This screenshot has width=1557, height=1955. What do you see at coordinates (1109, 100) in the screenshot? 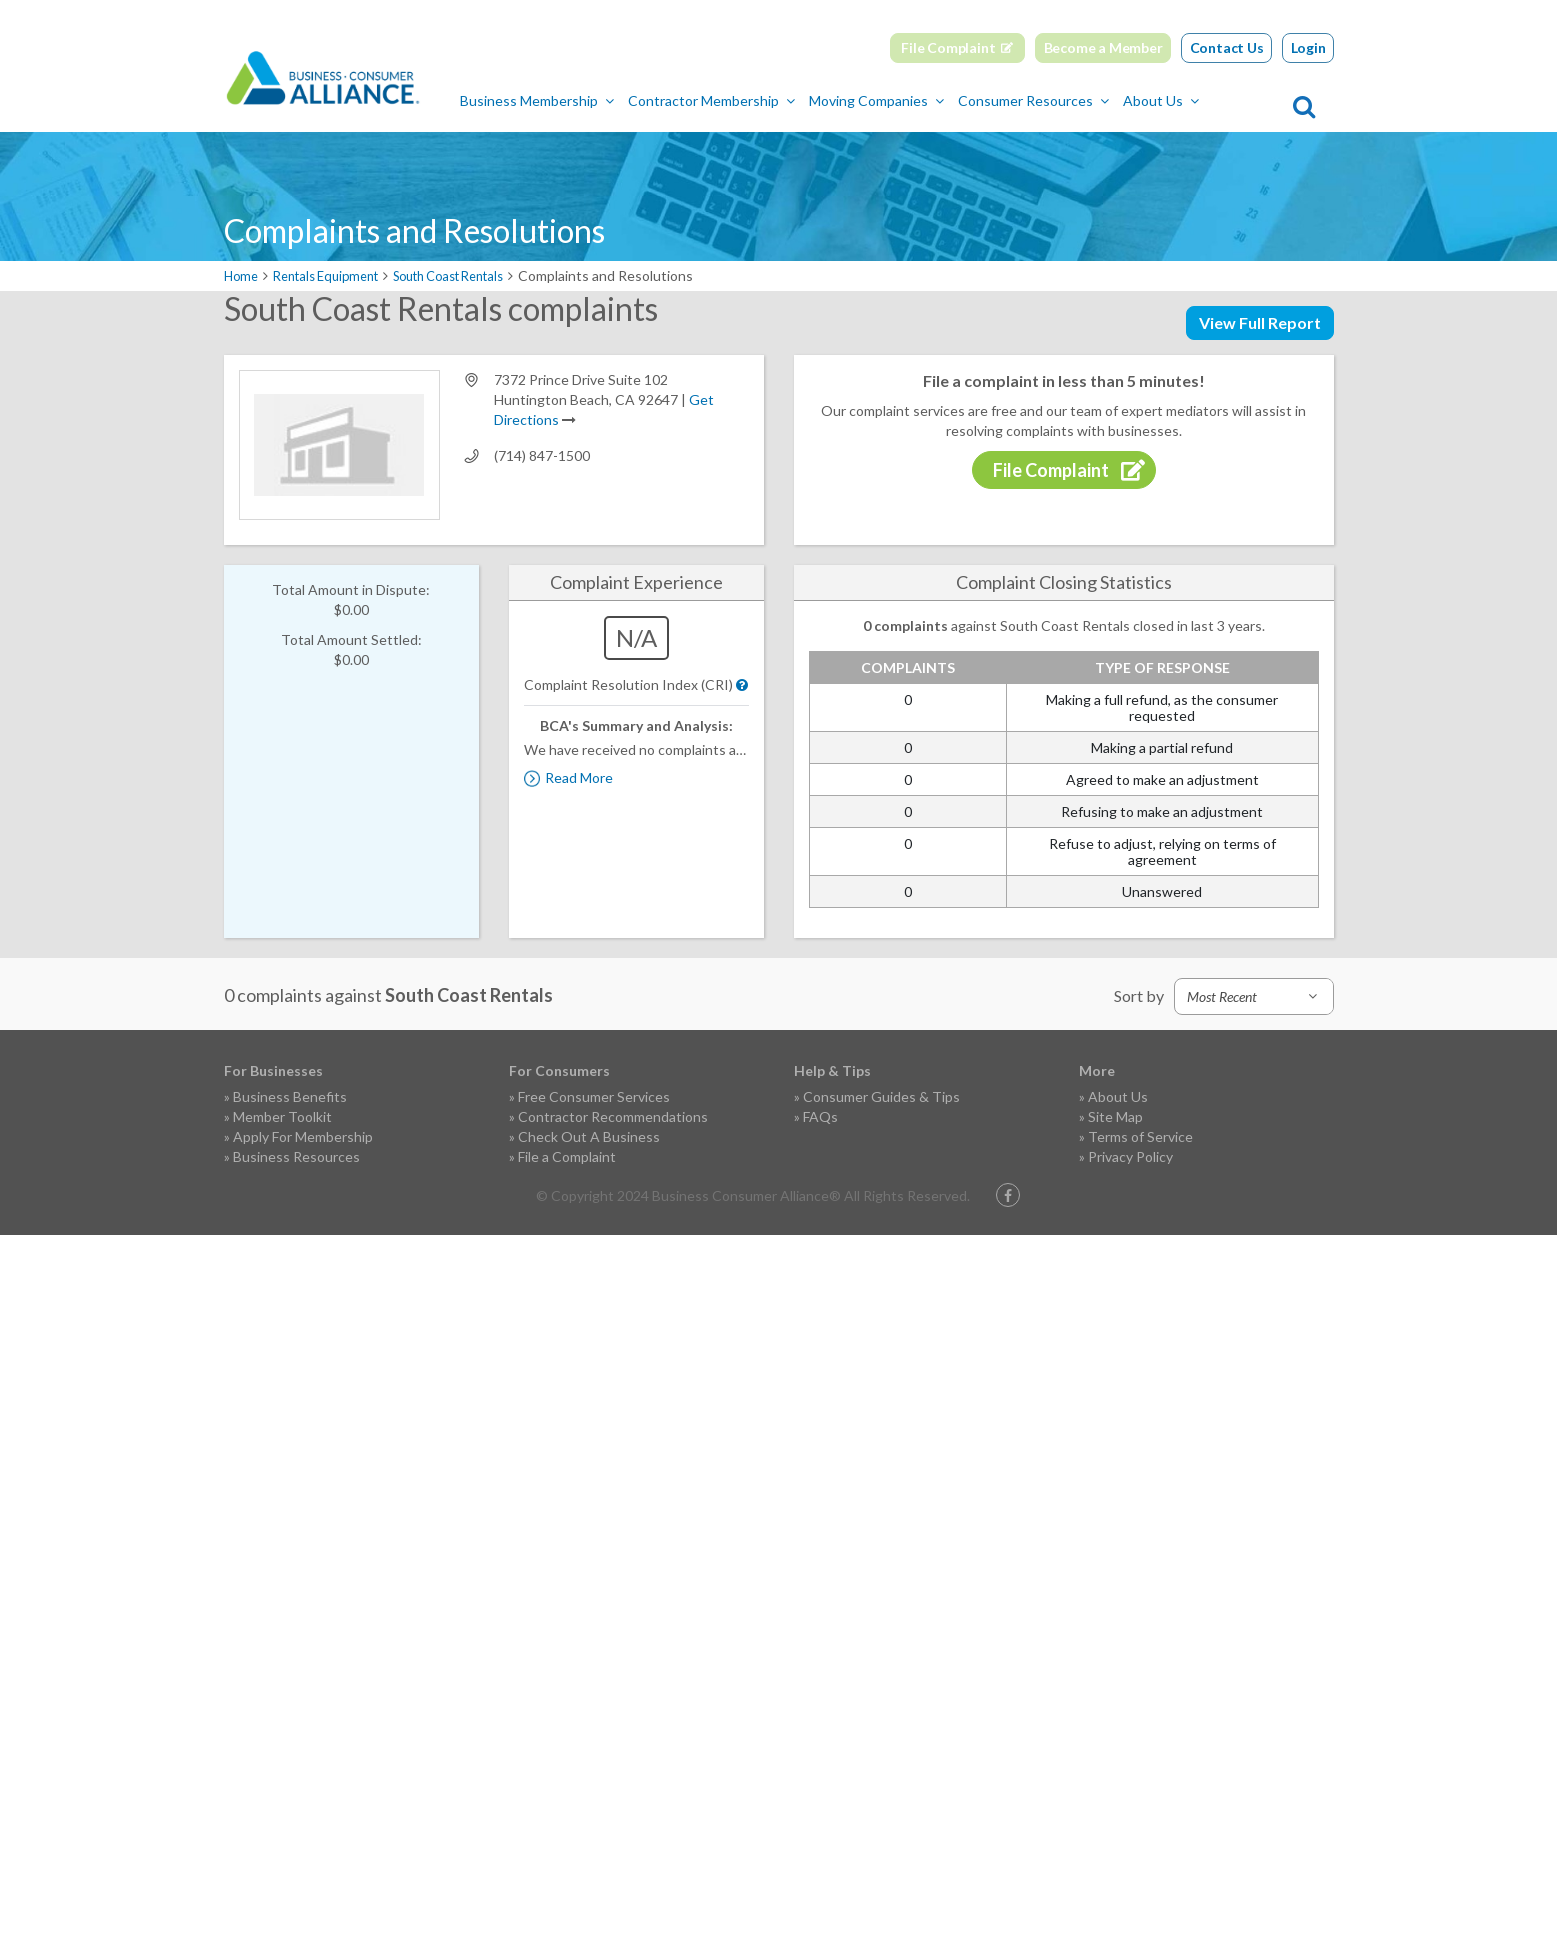
I see `Consumer Resources` at bounding box center [1109, 100].